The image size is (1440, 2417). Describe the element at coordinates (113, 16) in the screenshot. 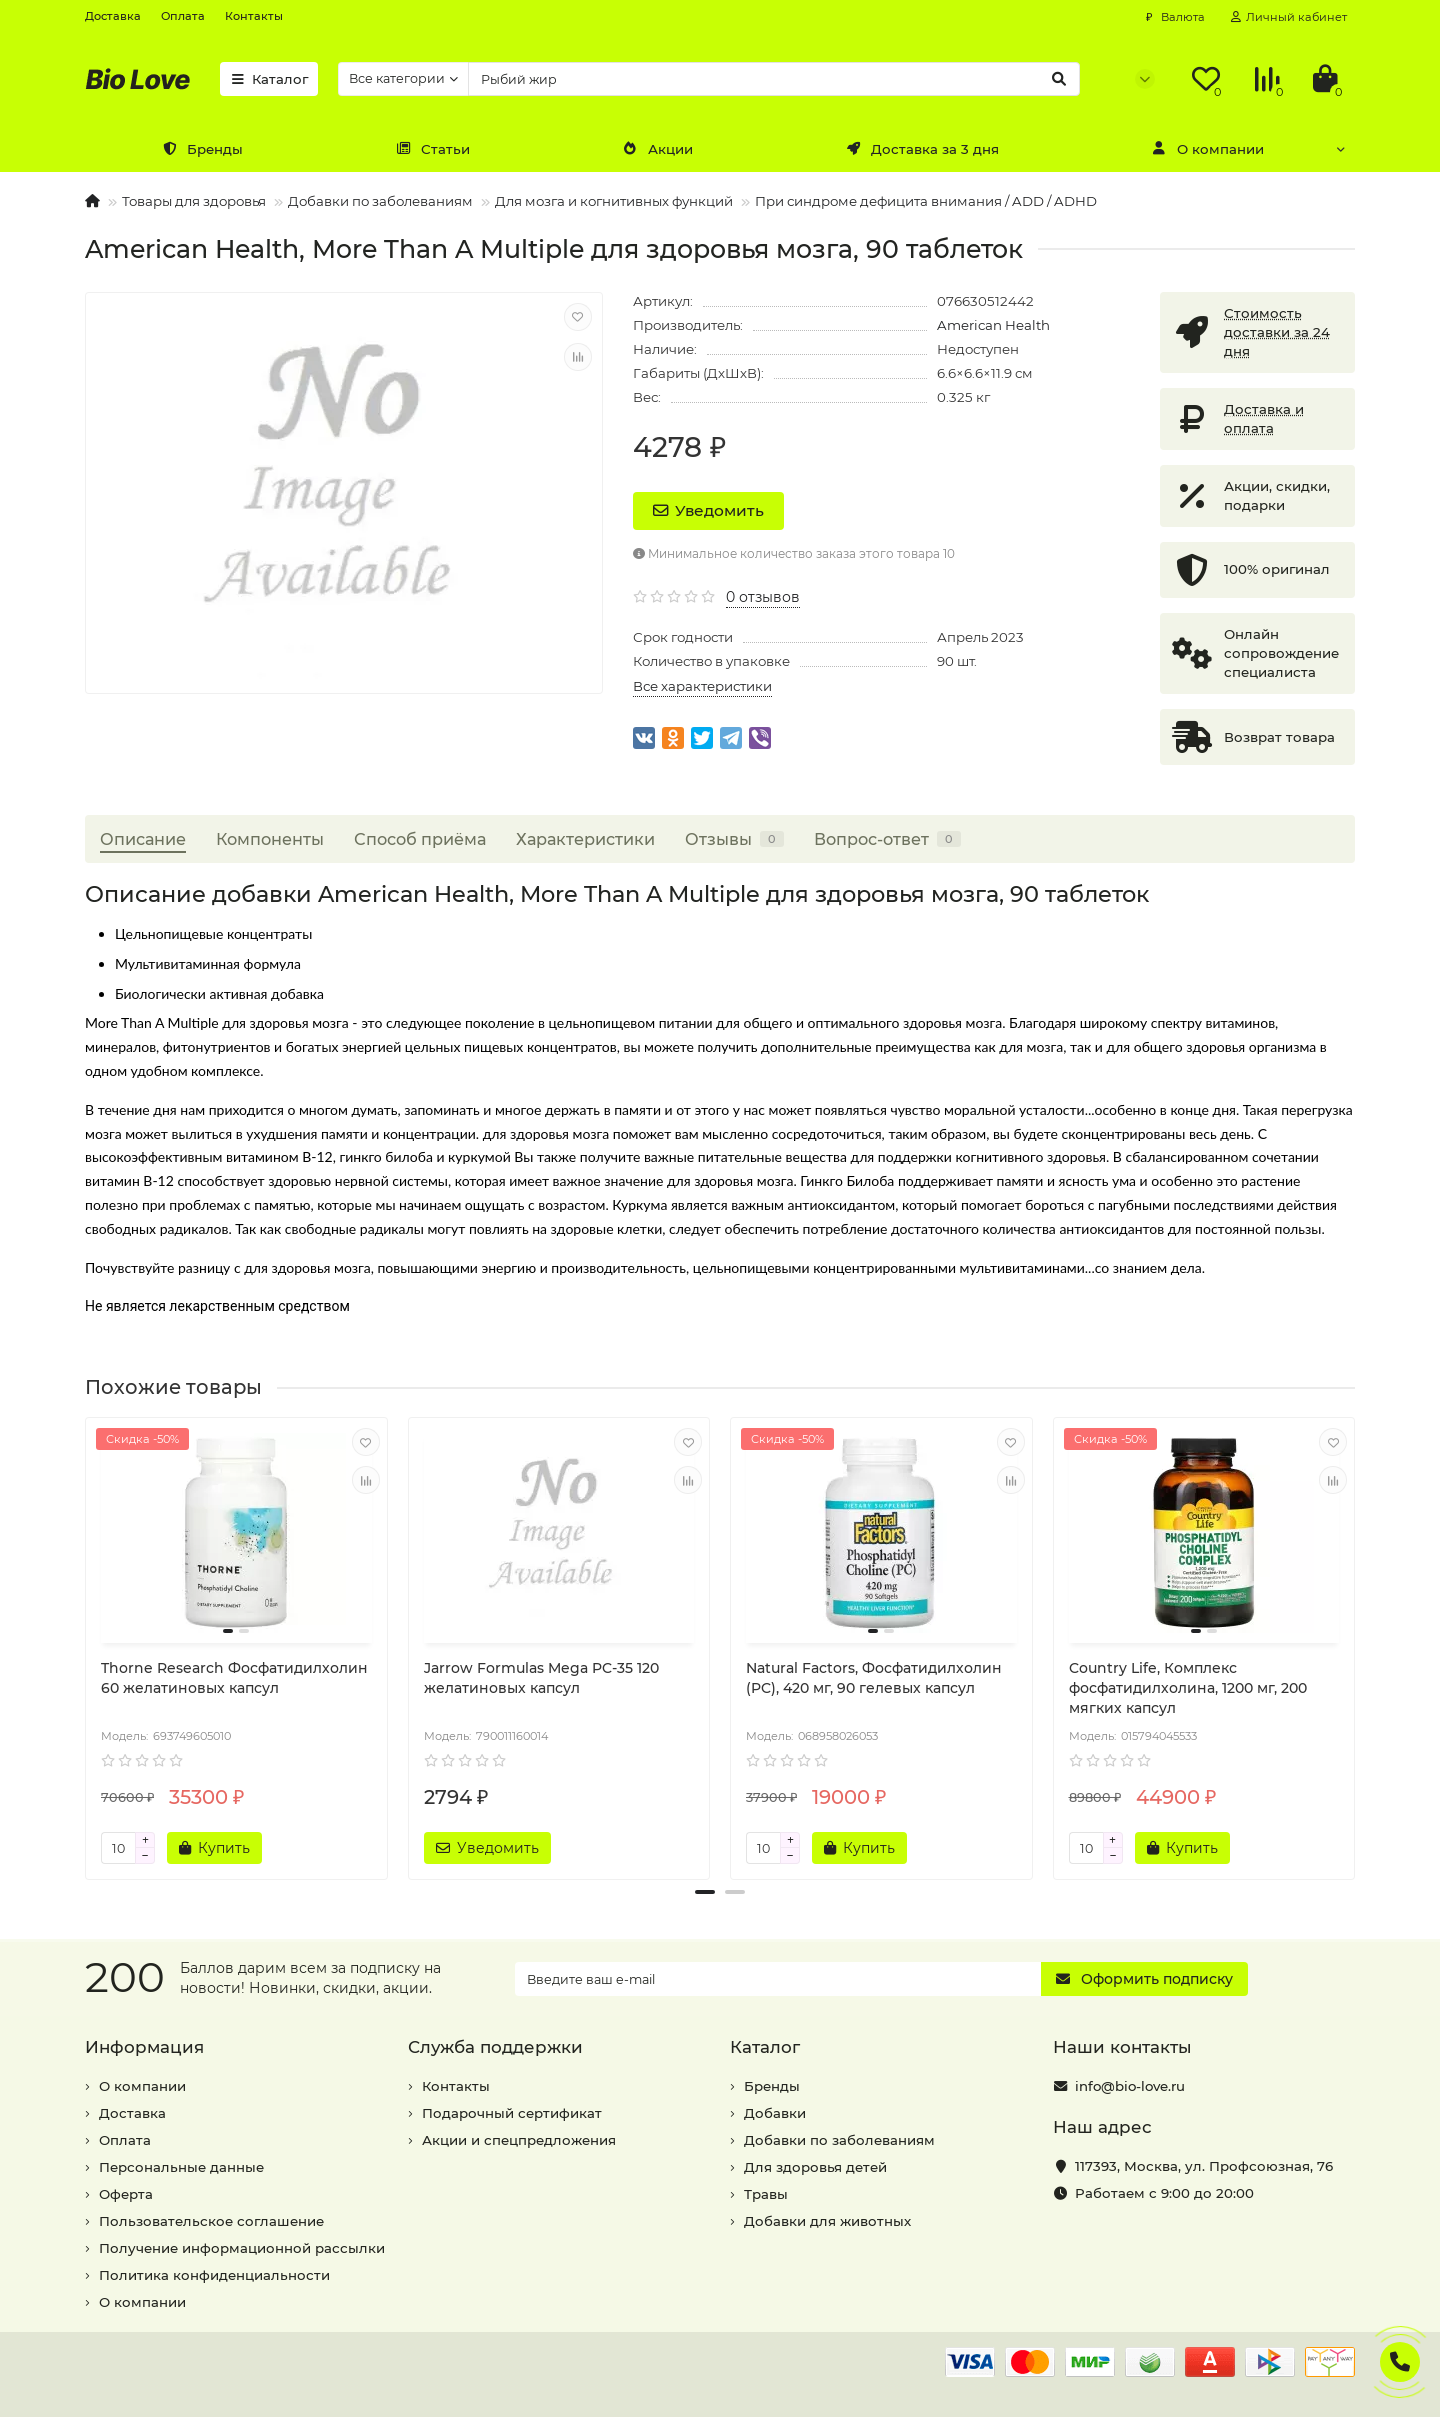

I see `Доставка` at that location.